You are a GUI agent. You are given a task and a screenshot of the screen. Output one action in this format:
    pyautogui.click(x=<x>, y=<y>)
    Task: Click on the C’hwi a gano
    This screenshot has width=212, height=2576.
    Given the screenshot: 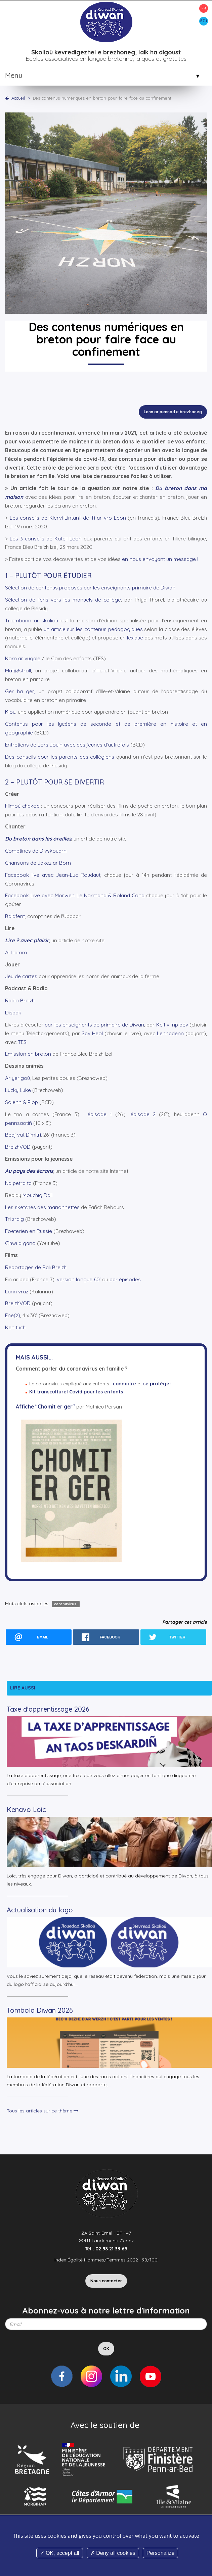 What is the action you would take?
    pyautogui.click(x=20, y=1243)
    